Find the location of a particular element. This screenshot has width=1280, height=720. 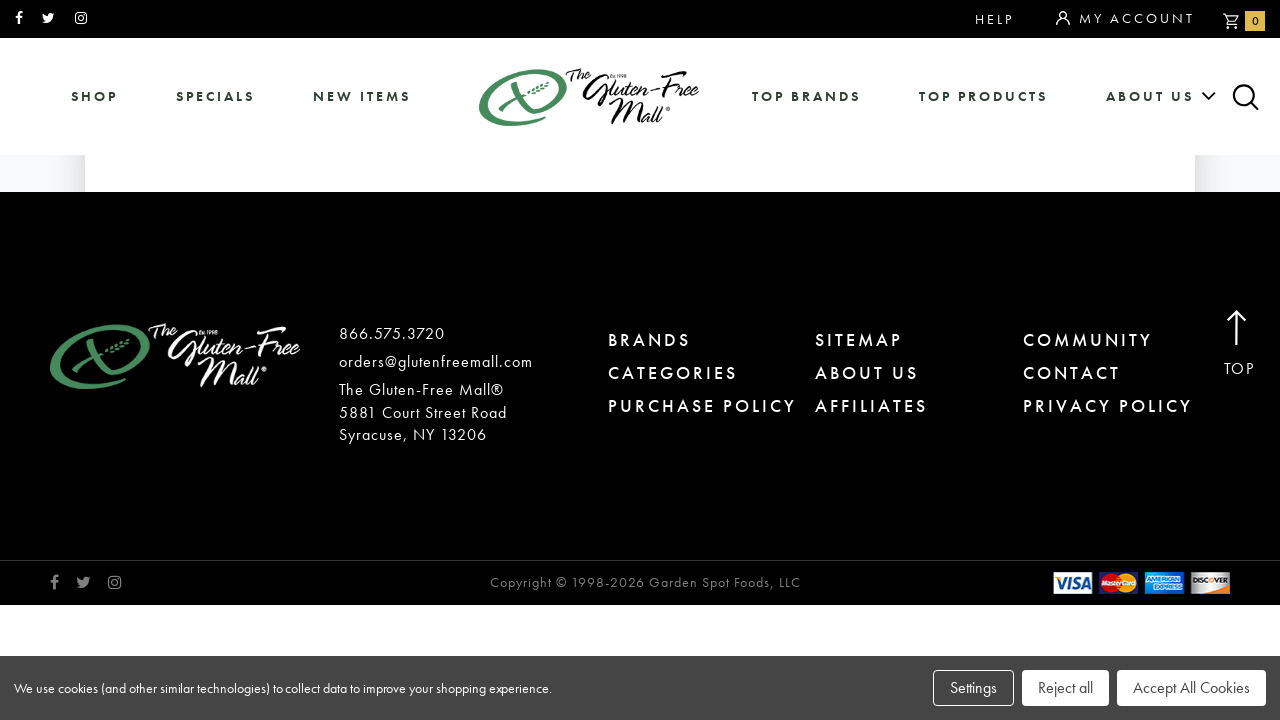

shop is located at coordinates (94, 96).